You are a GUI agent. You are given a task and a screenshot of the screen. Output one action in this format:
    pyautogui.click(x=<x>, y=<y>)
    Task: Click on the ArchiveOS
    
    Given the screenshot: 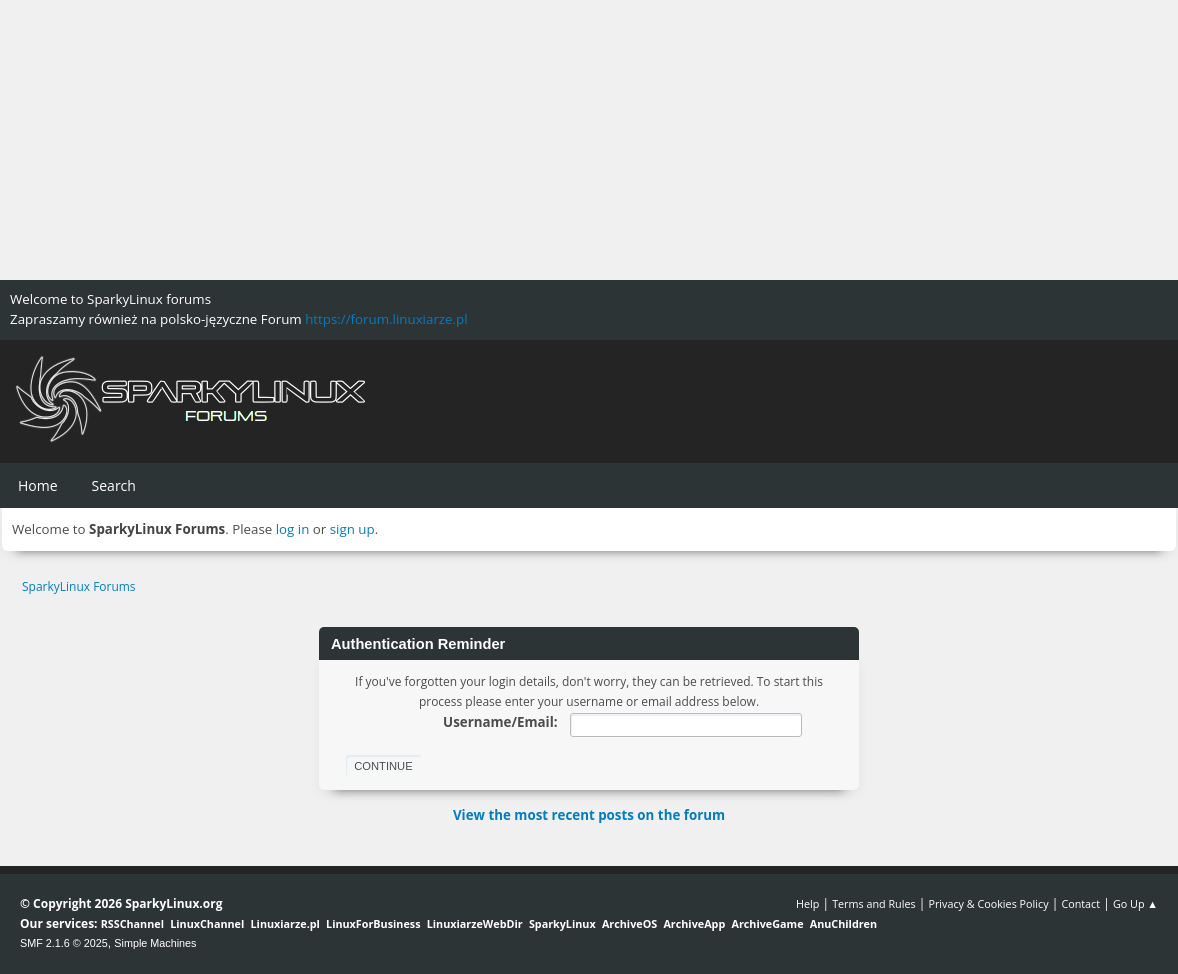 What is the action you would take?
    pyautogui.click(x=629, y=923)
    